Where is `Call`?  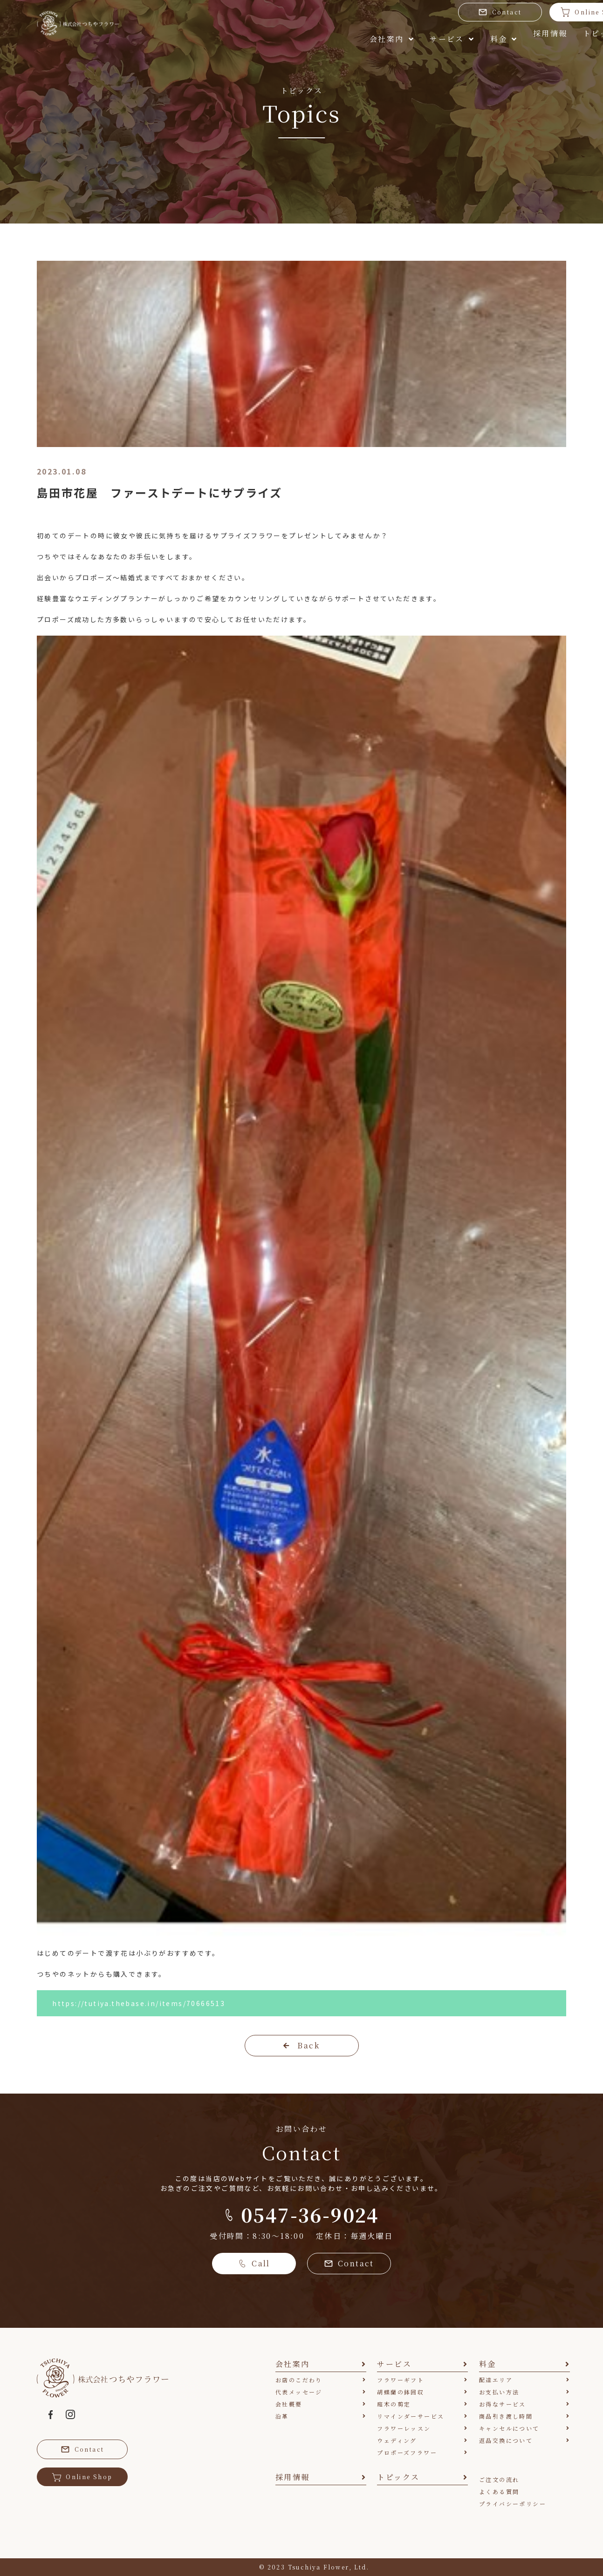 Call is located at coordinates (254, 2263).